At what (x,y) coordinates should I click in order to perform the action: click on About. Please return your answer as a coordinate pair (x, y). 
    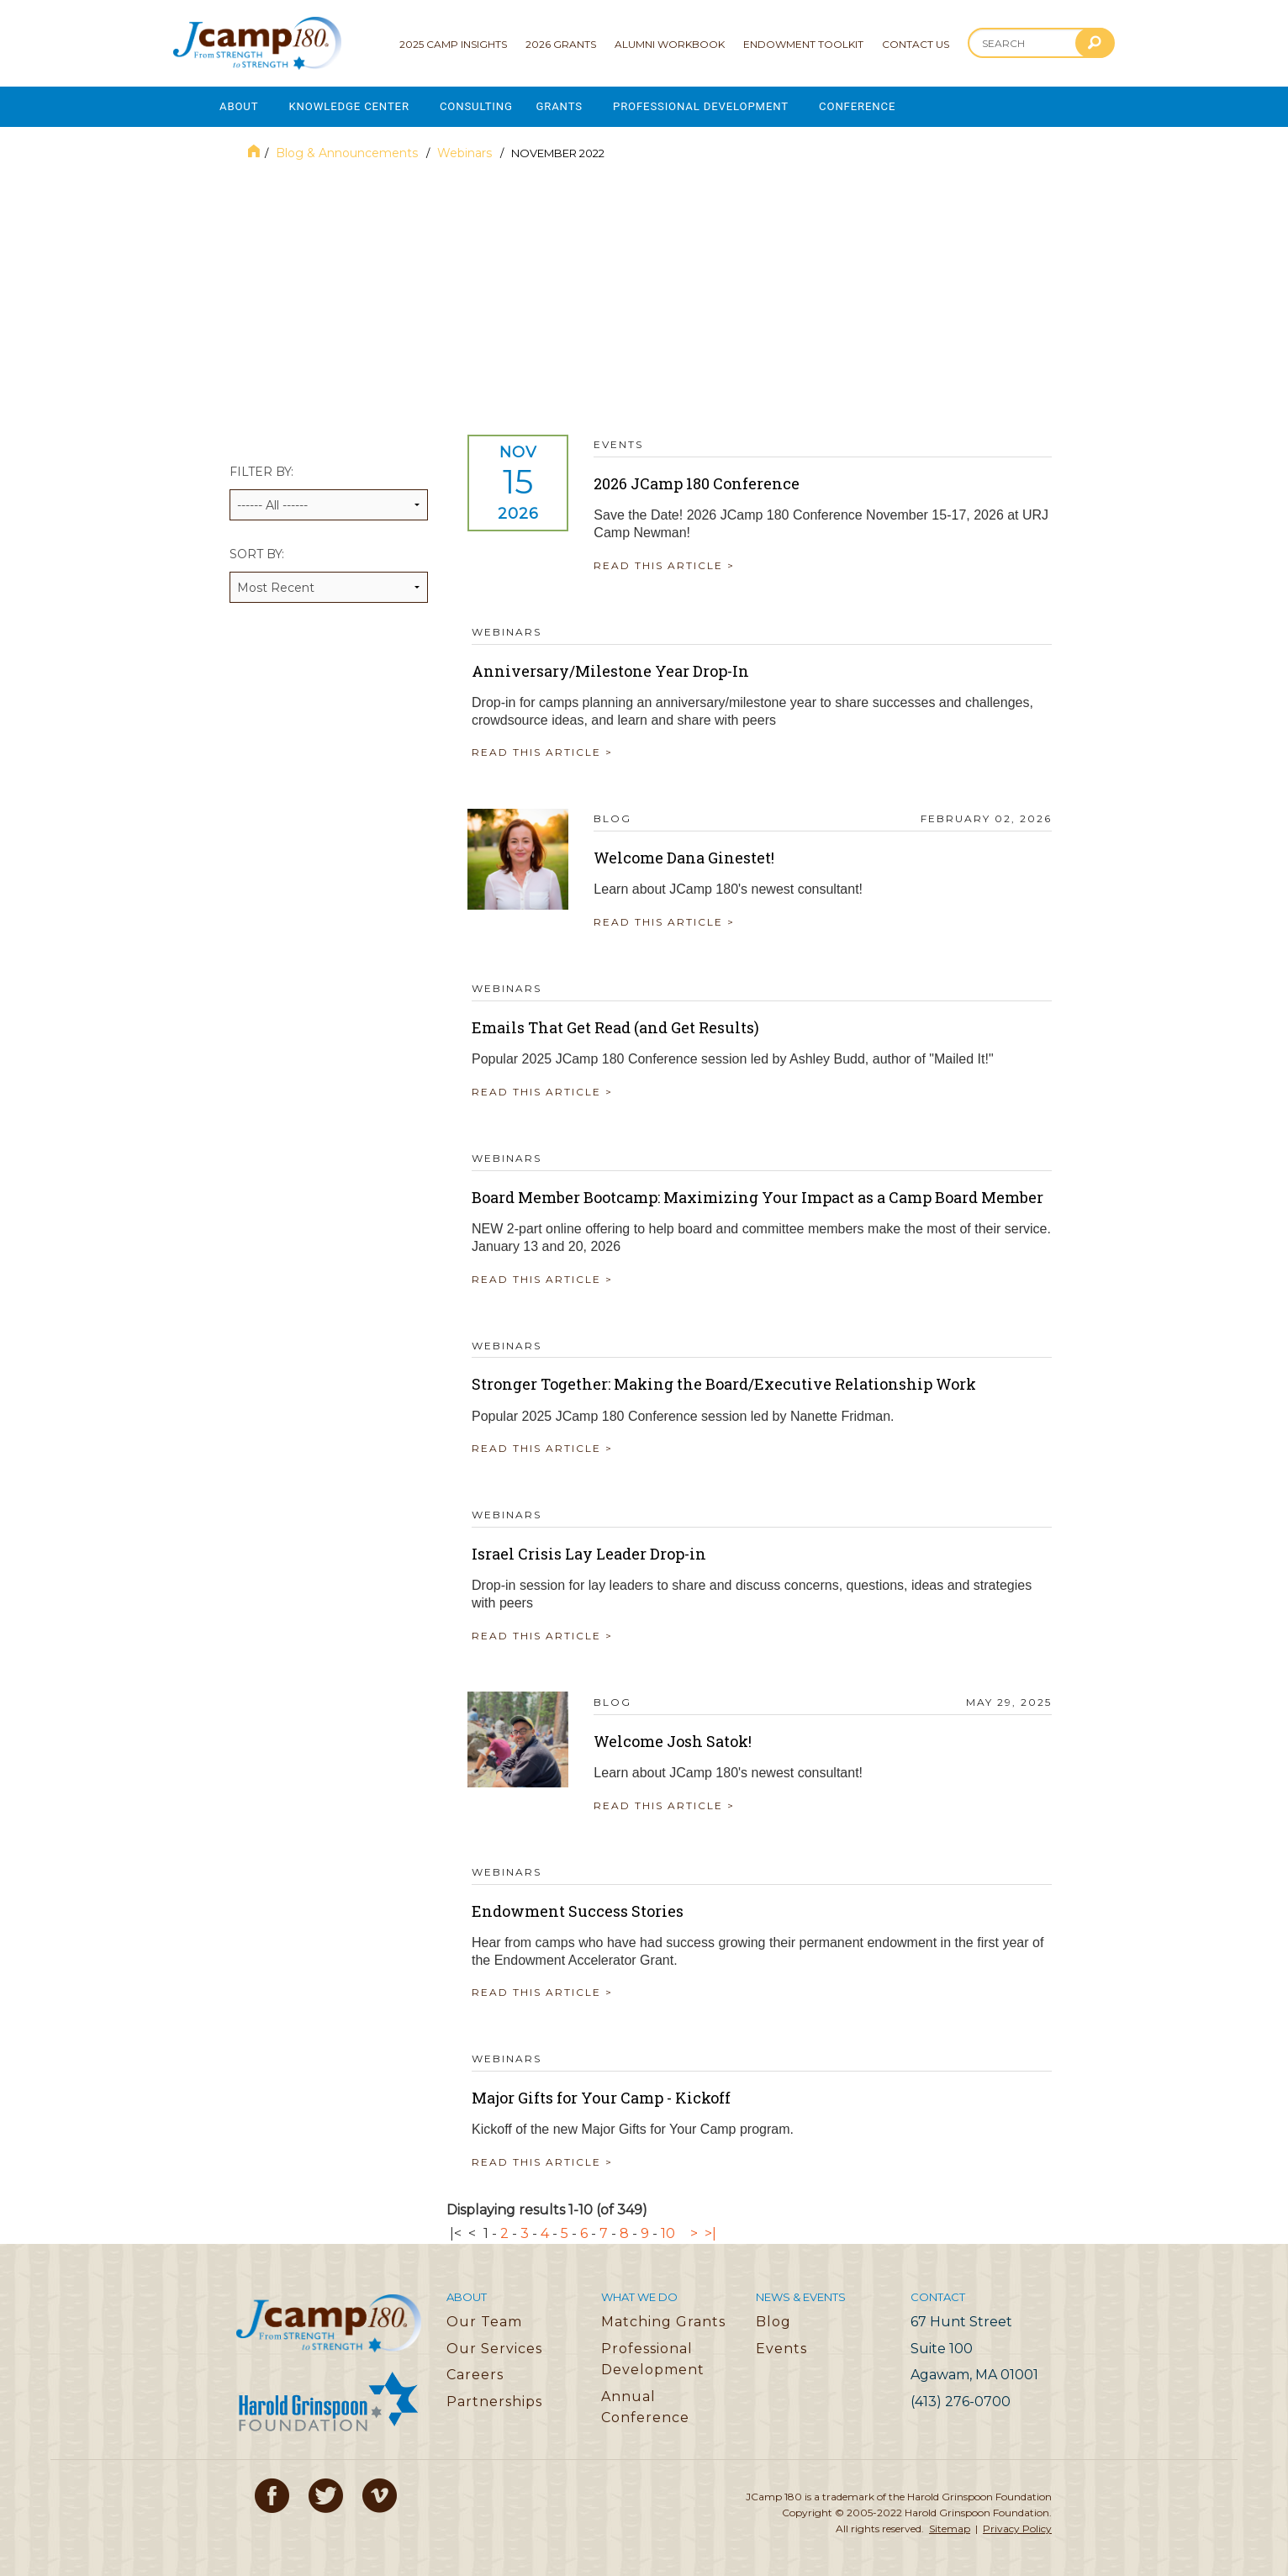
    Looking at the image, I should click on (239, 105).